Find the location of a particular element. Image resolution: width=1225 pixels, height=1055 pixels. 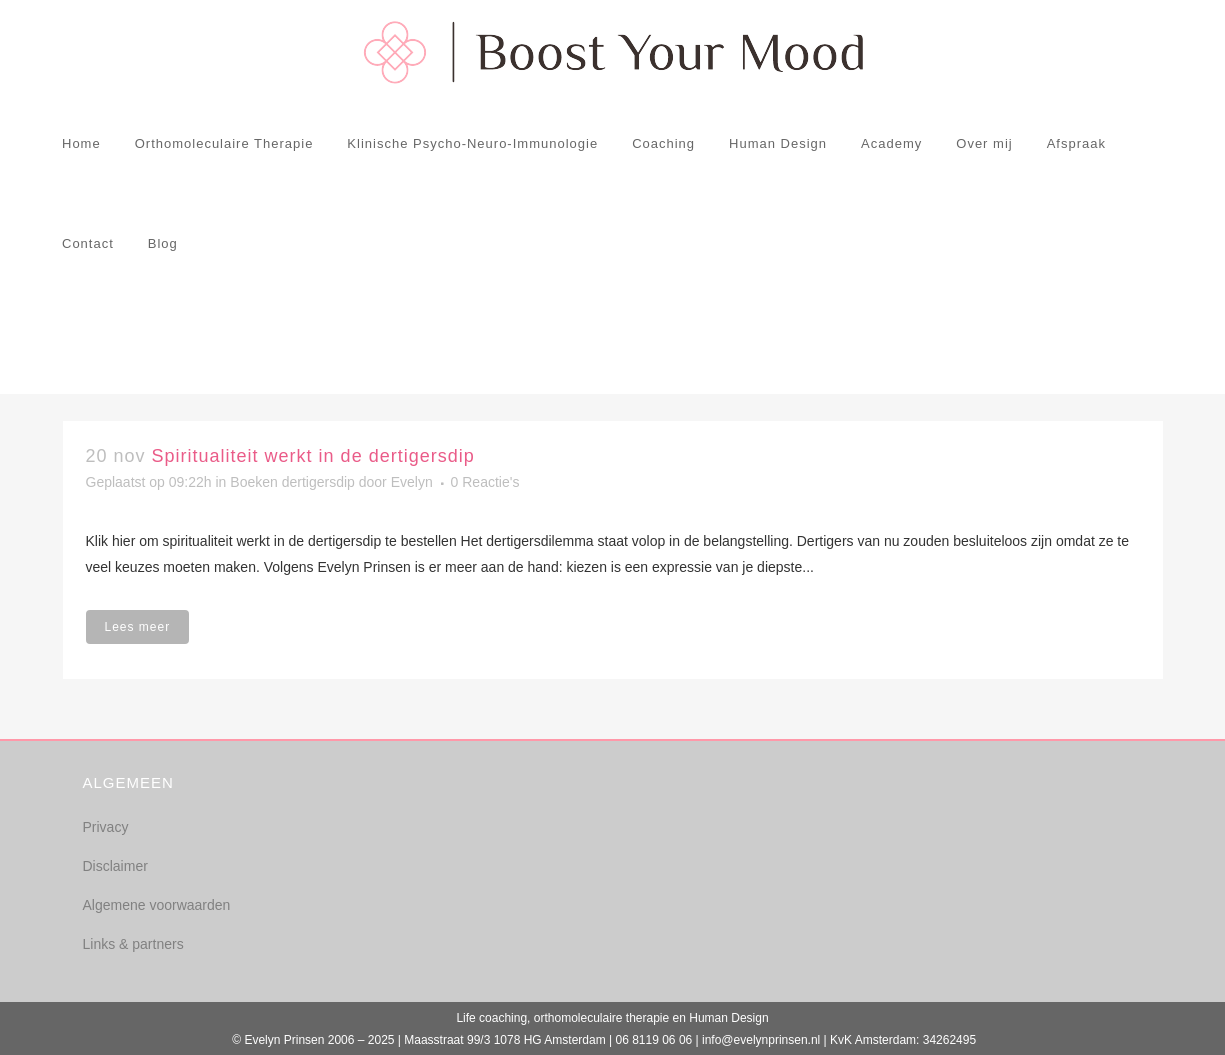

Links & partners is located at coordinates (133, 944).